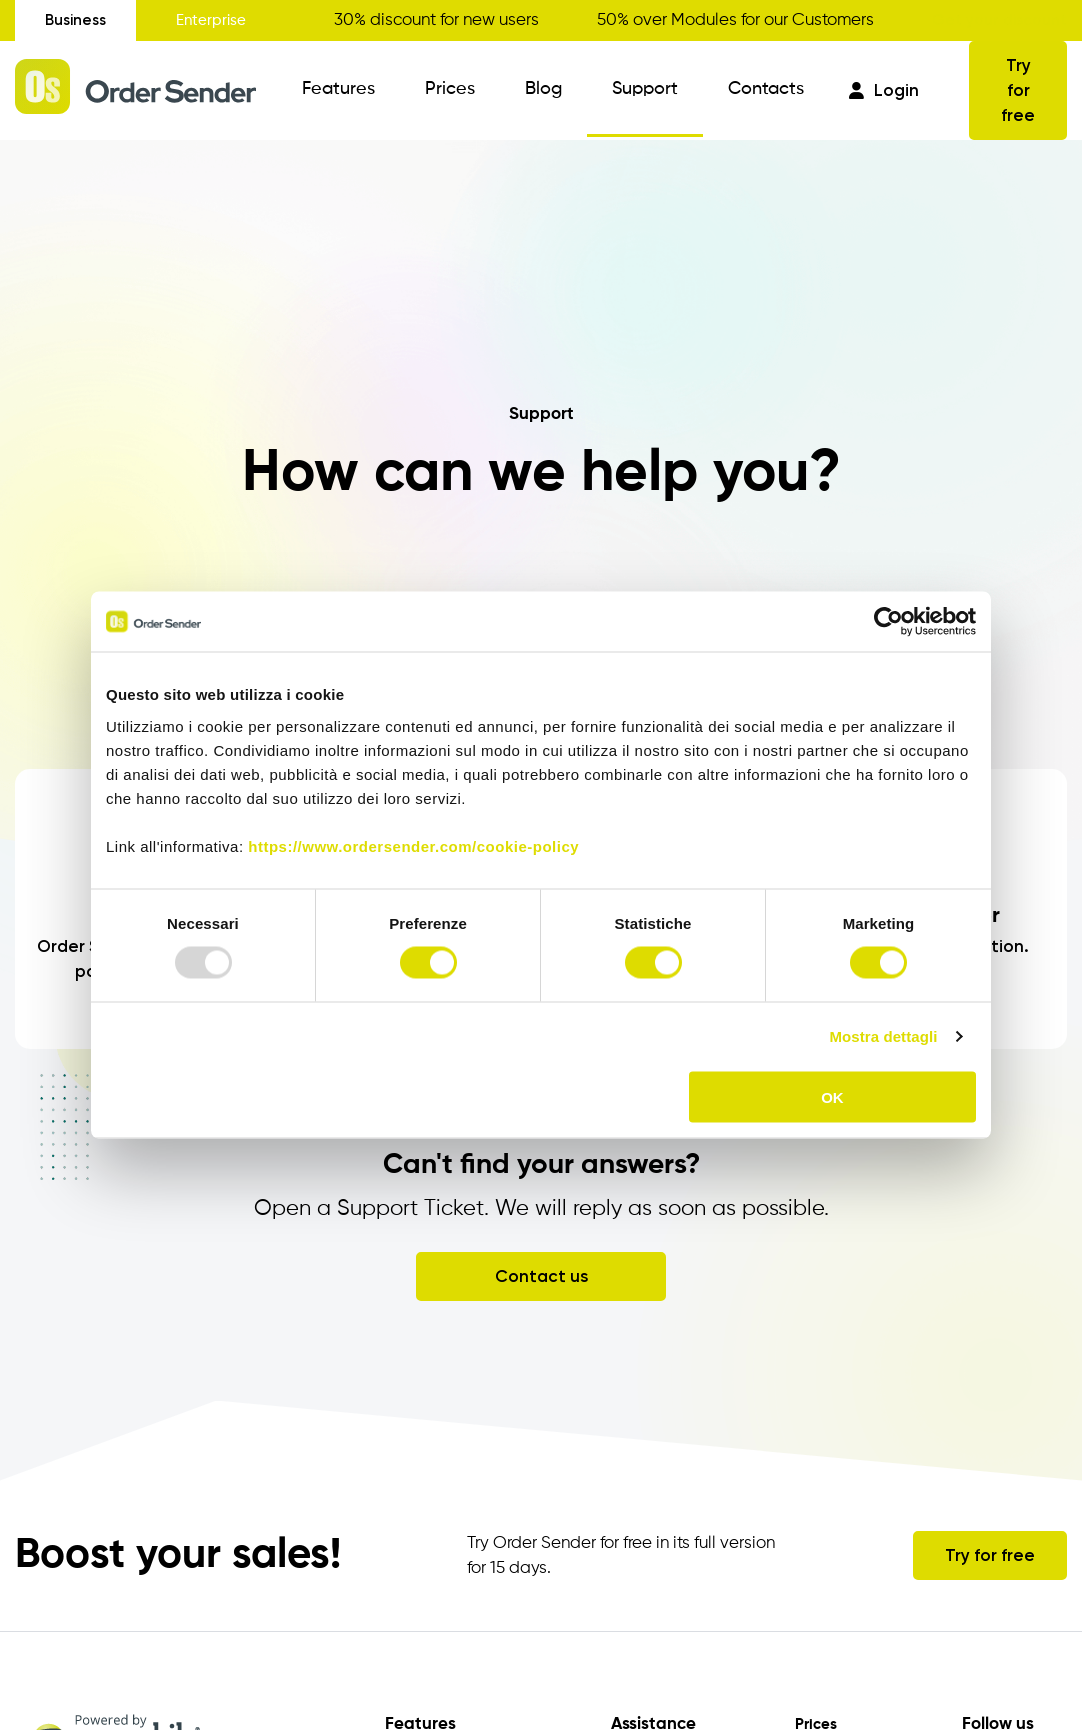 Image resolution: width=1082 pixels, height=1730 pixels. What do you see at coordinates (645, 89) in the screenshot?
I see `Support` at bounding box center [645, 89].